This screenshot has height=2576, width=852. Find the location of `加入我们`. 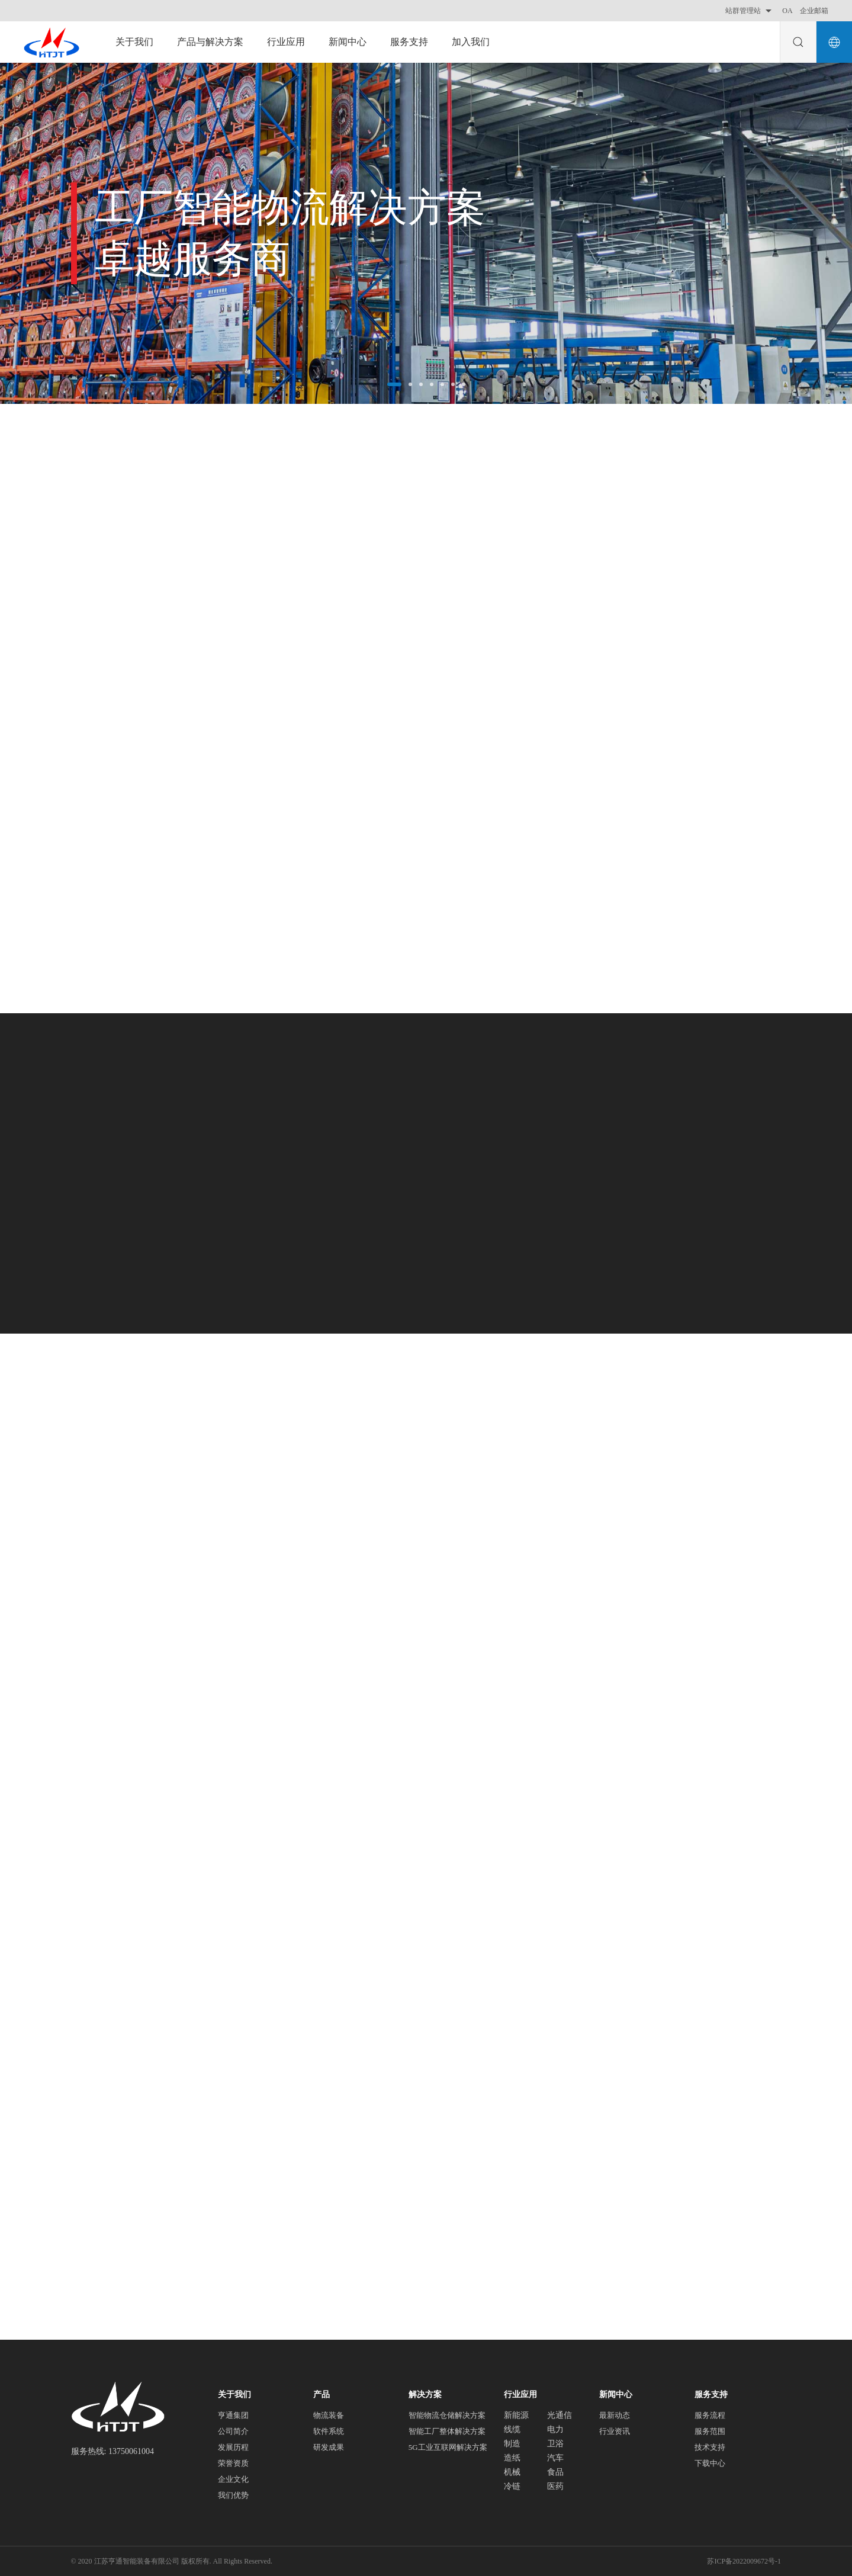

加入我们 is located at coordinates (471, 42).